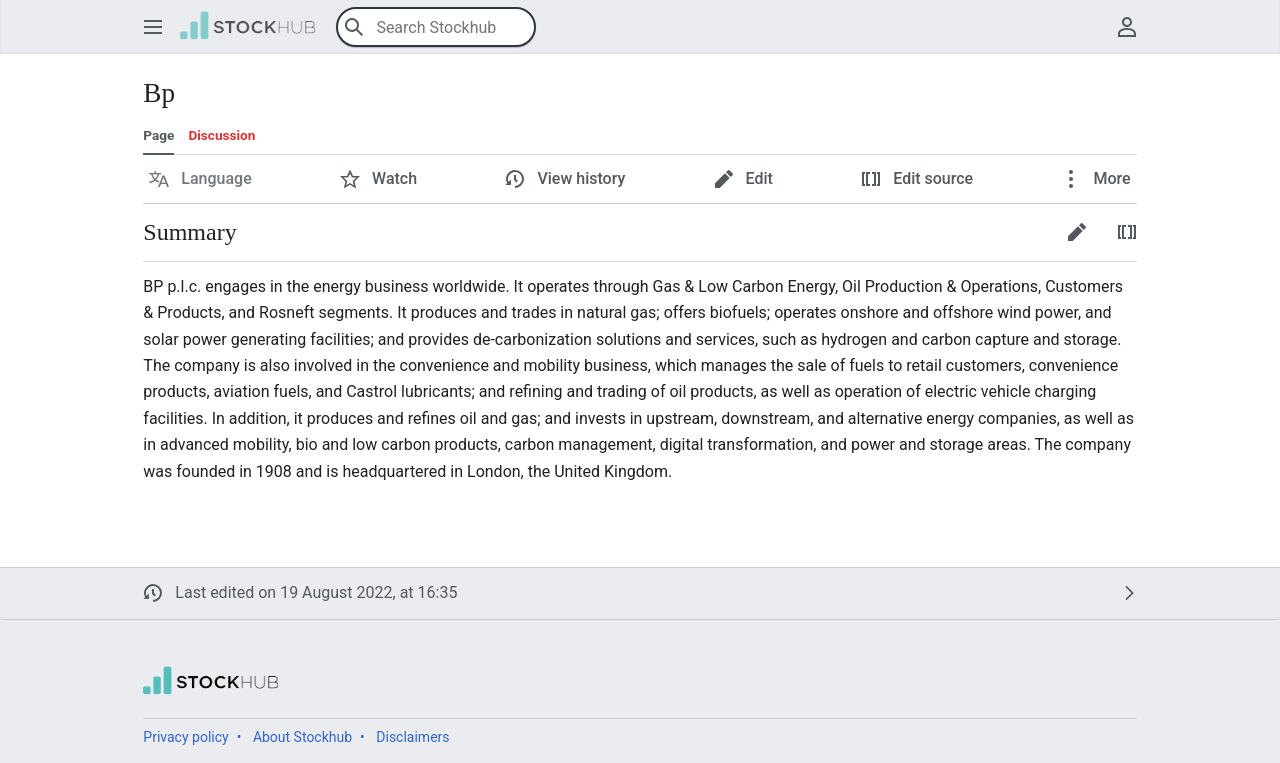  What do you see at coordinates (436, 27) in the screenshot?
I see `[Search Stockhub]` at bounding box center [436, 27].